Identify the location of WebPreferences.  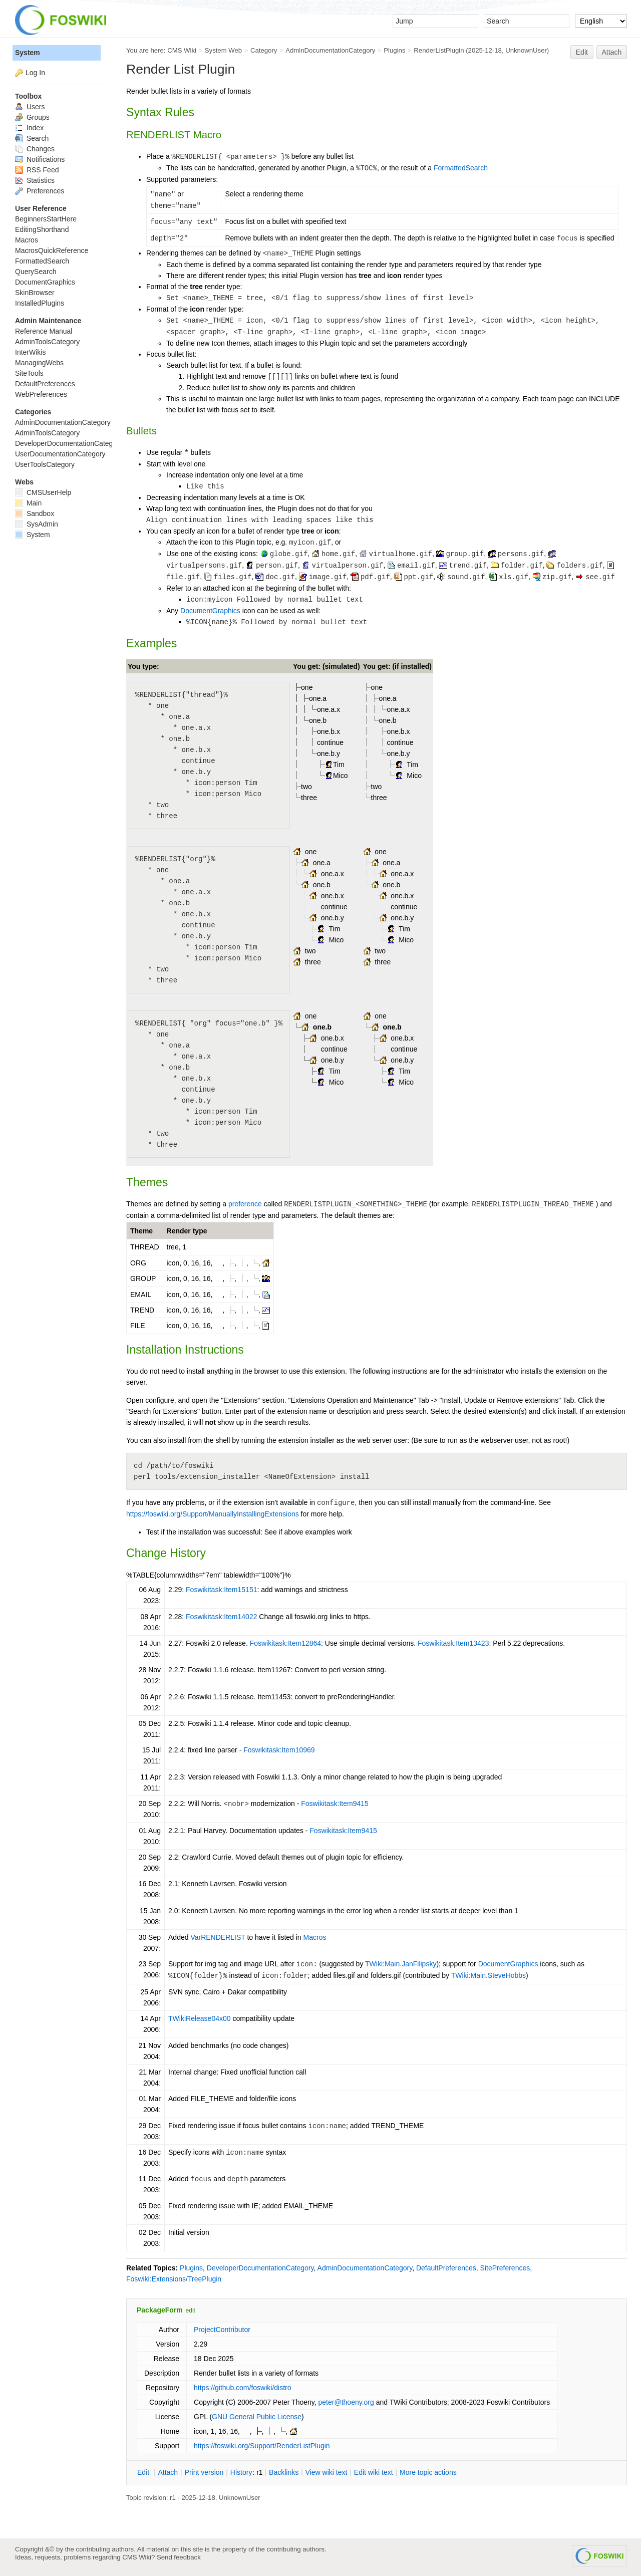
(41, 394).